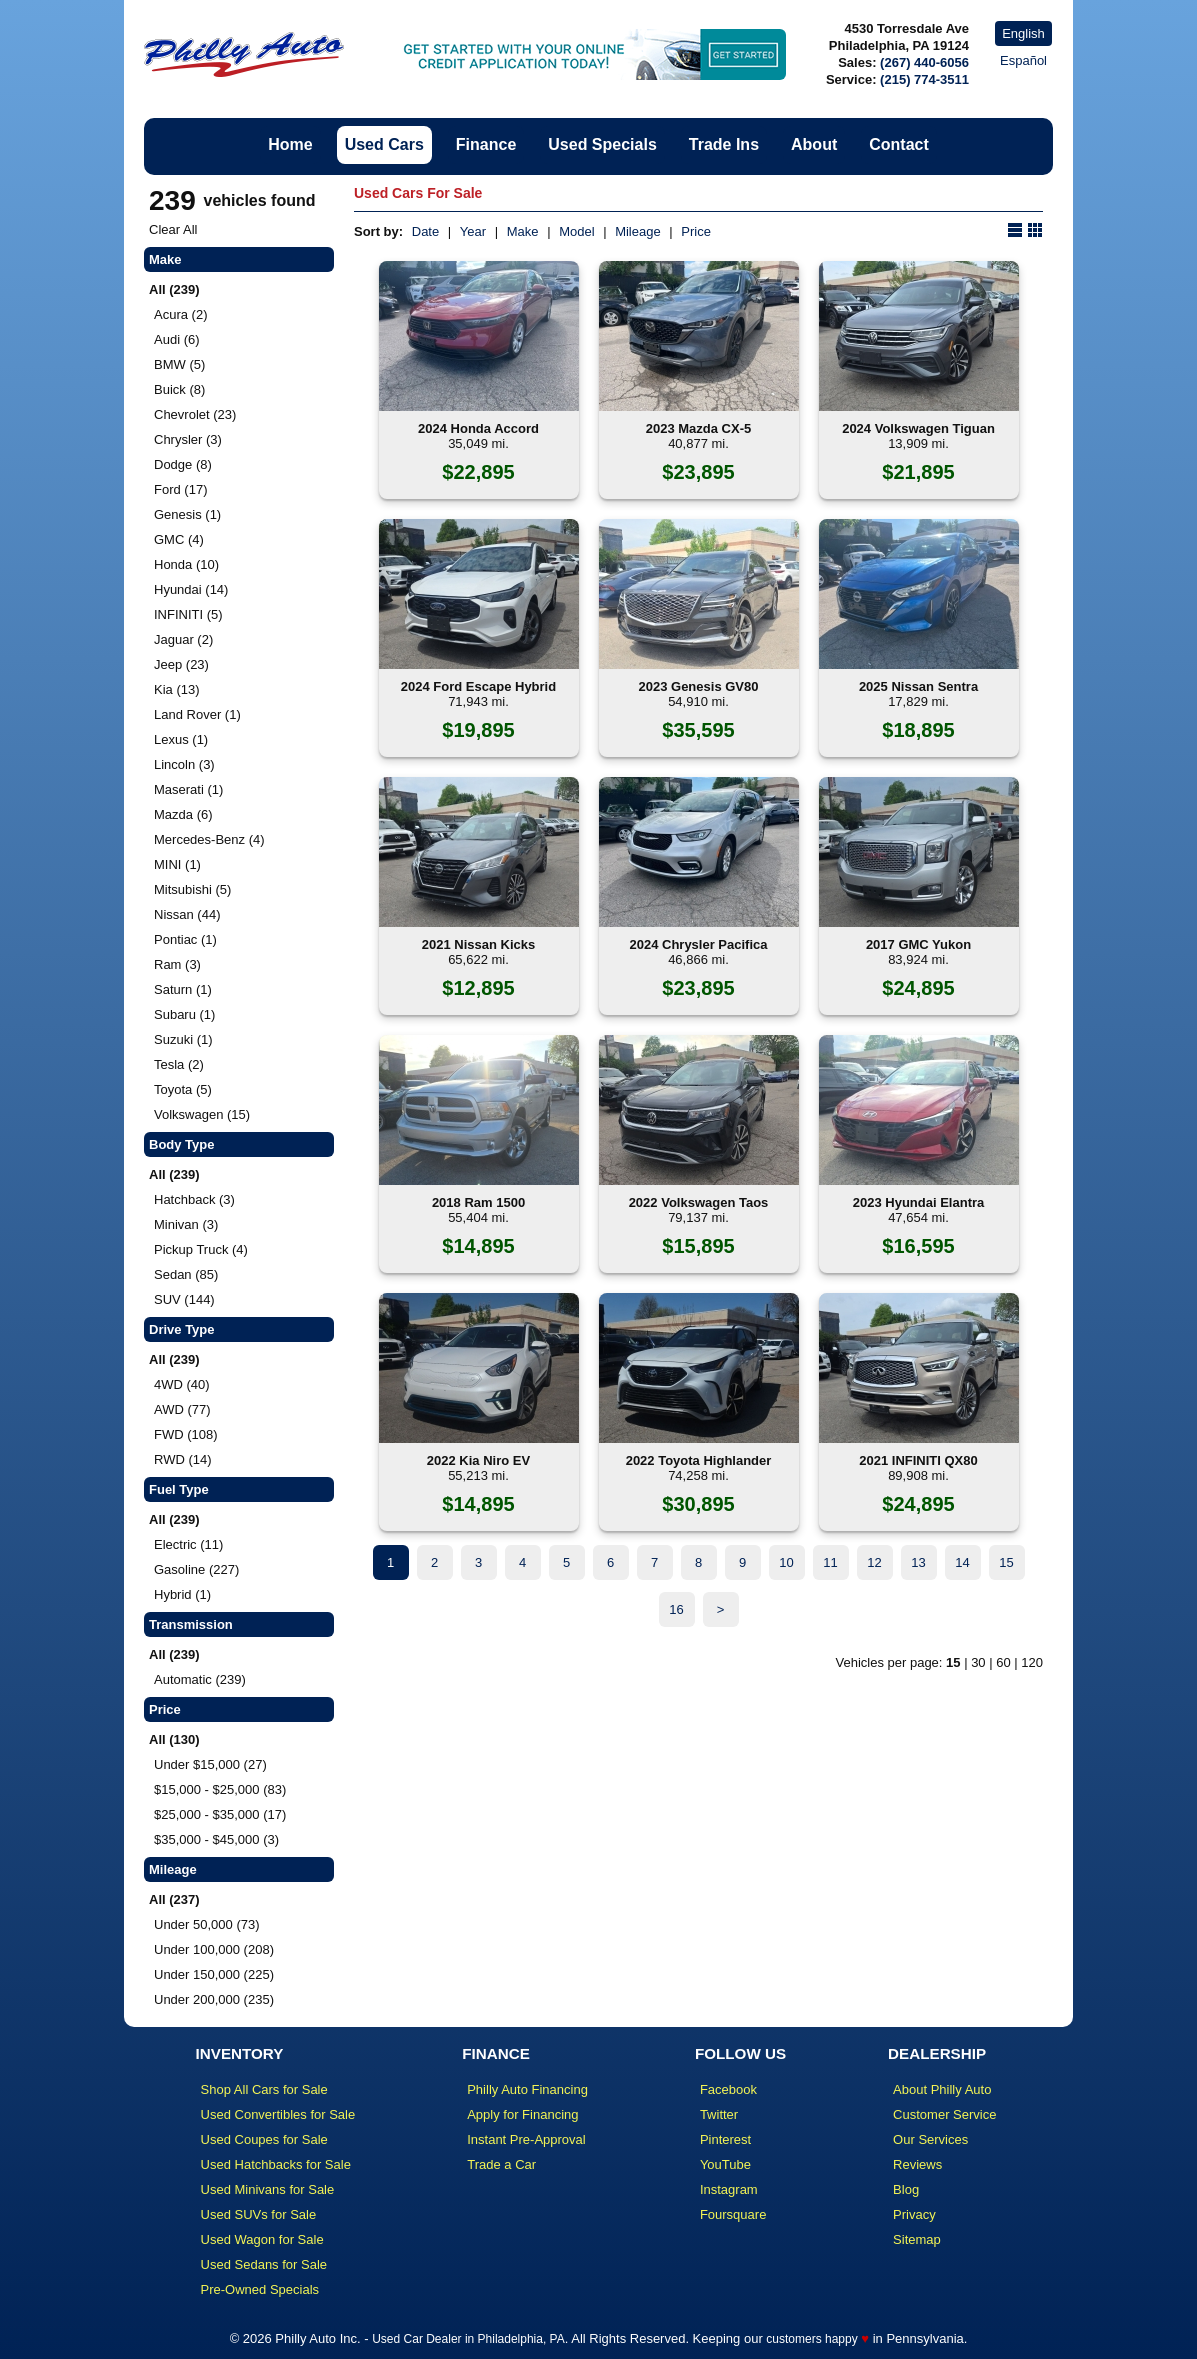 The image size is (1197, 2359). What do you see at coordinates (195, 414) in the screenshot?
I see `Chevrolet (23)` at bounding box center [195, 414].